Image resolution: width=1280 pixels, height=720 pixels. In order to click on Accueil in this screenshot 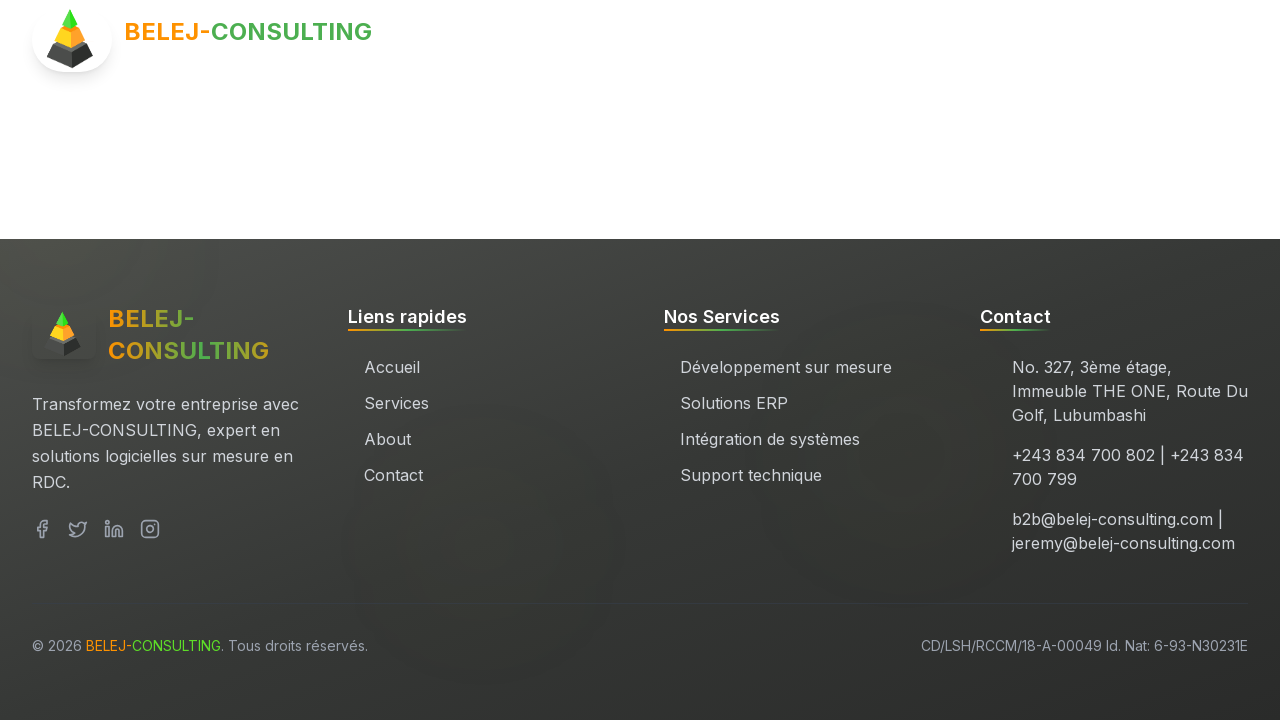, I will do `click(865, 39)`.